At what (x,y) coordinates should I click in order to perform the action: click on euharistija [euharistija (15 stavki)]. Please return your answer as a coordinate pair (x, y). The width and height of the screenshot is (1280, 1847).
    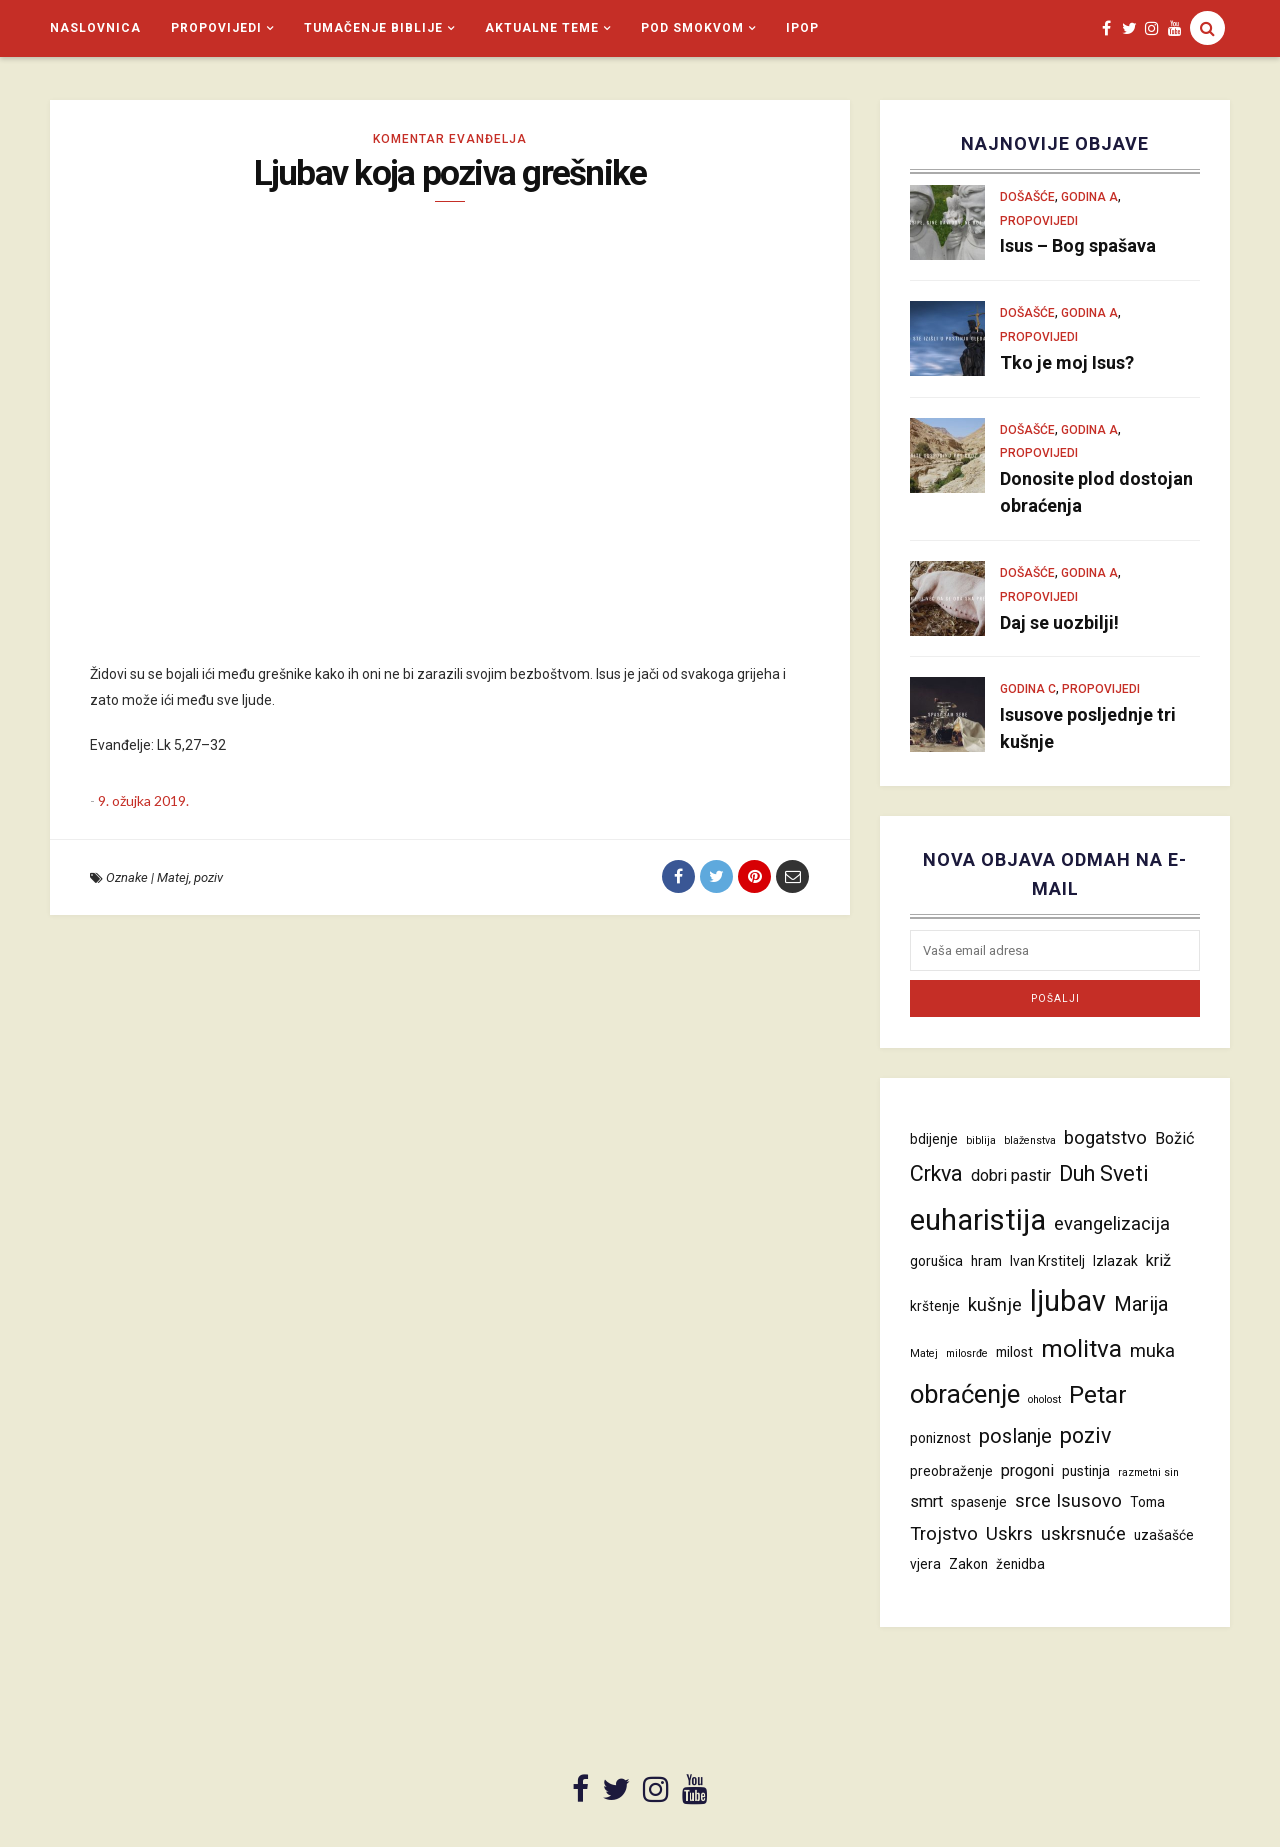
    Looking at the image, I should click on (978, 1220).